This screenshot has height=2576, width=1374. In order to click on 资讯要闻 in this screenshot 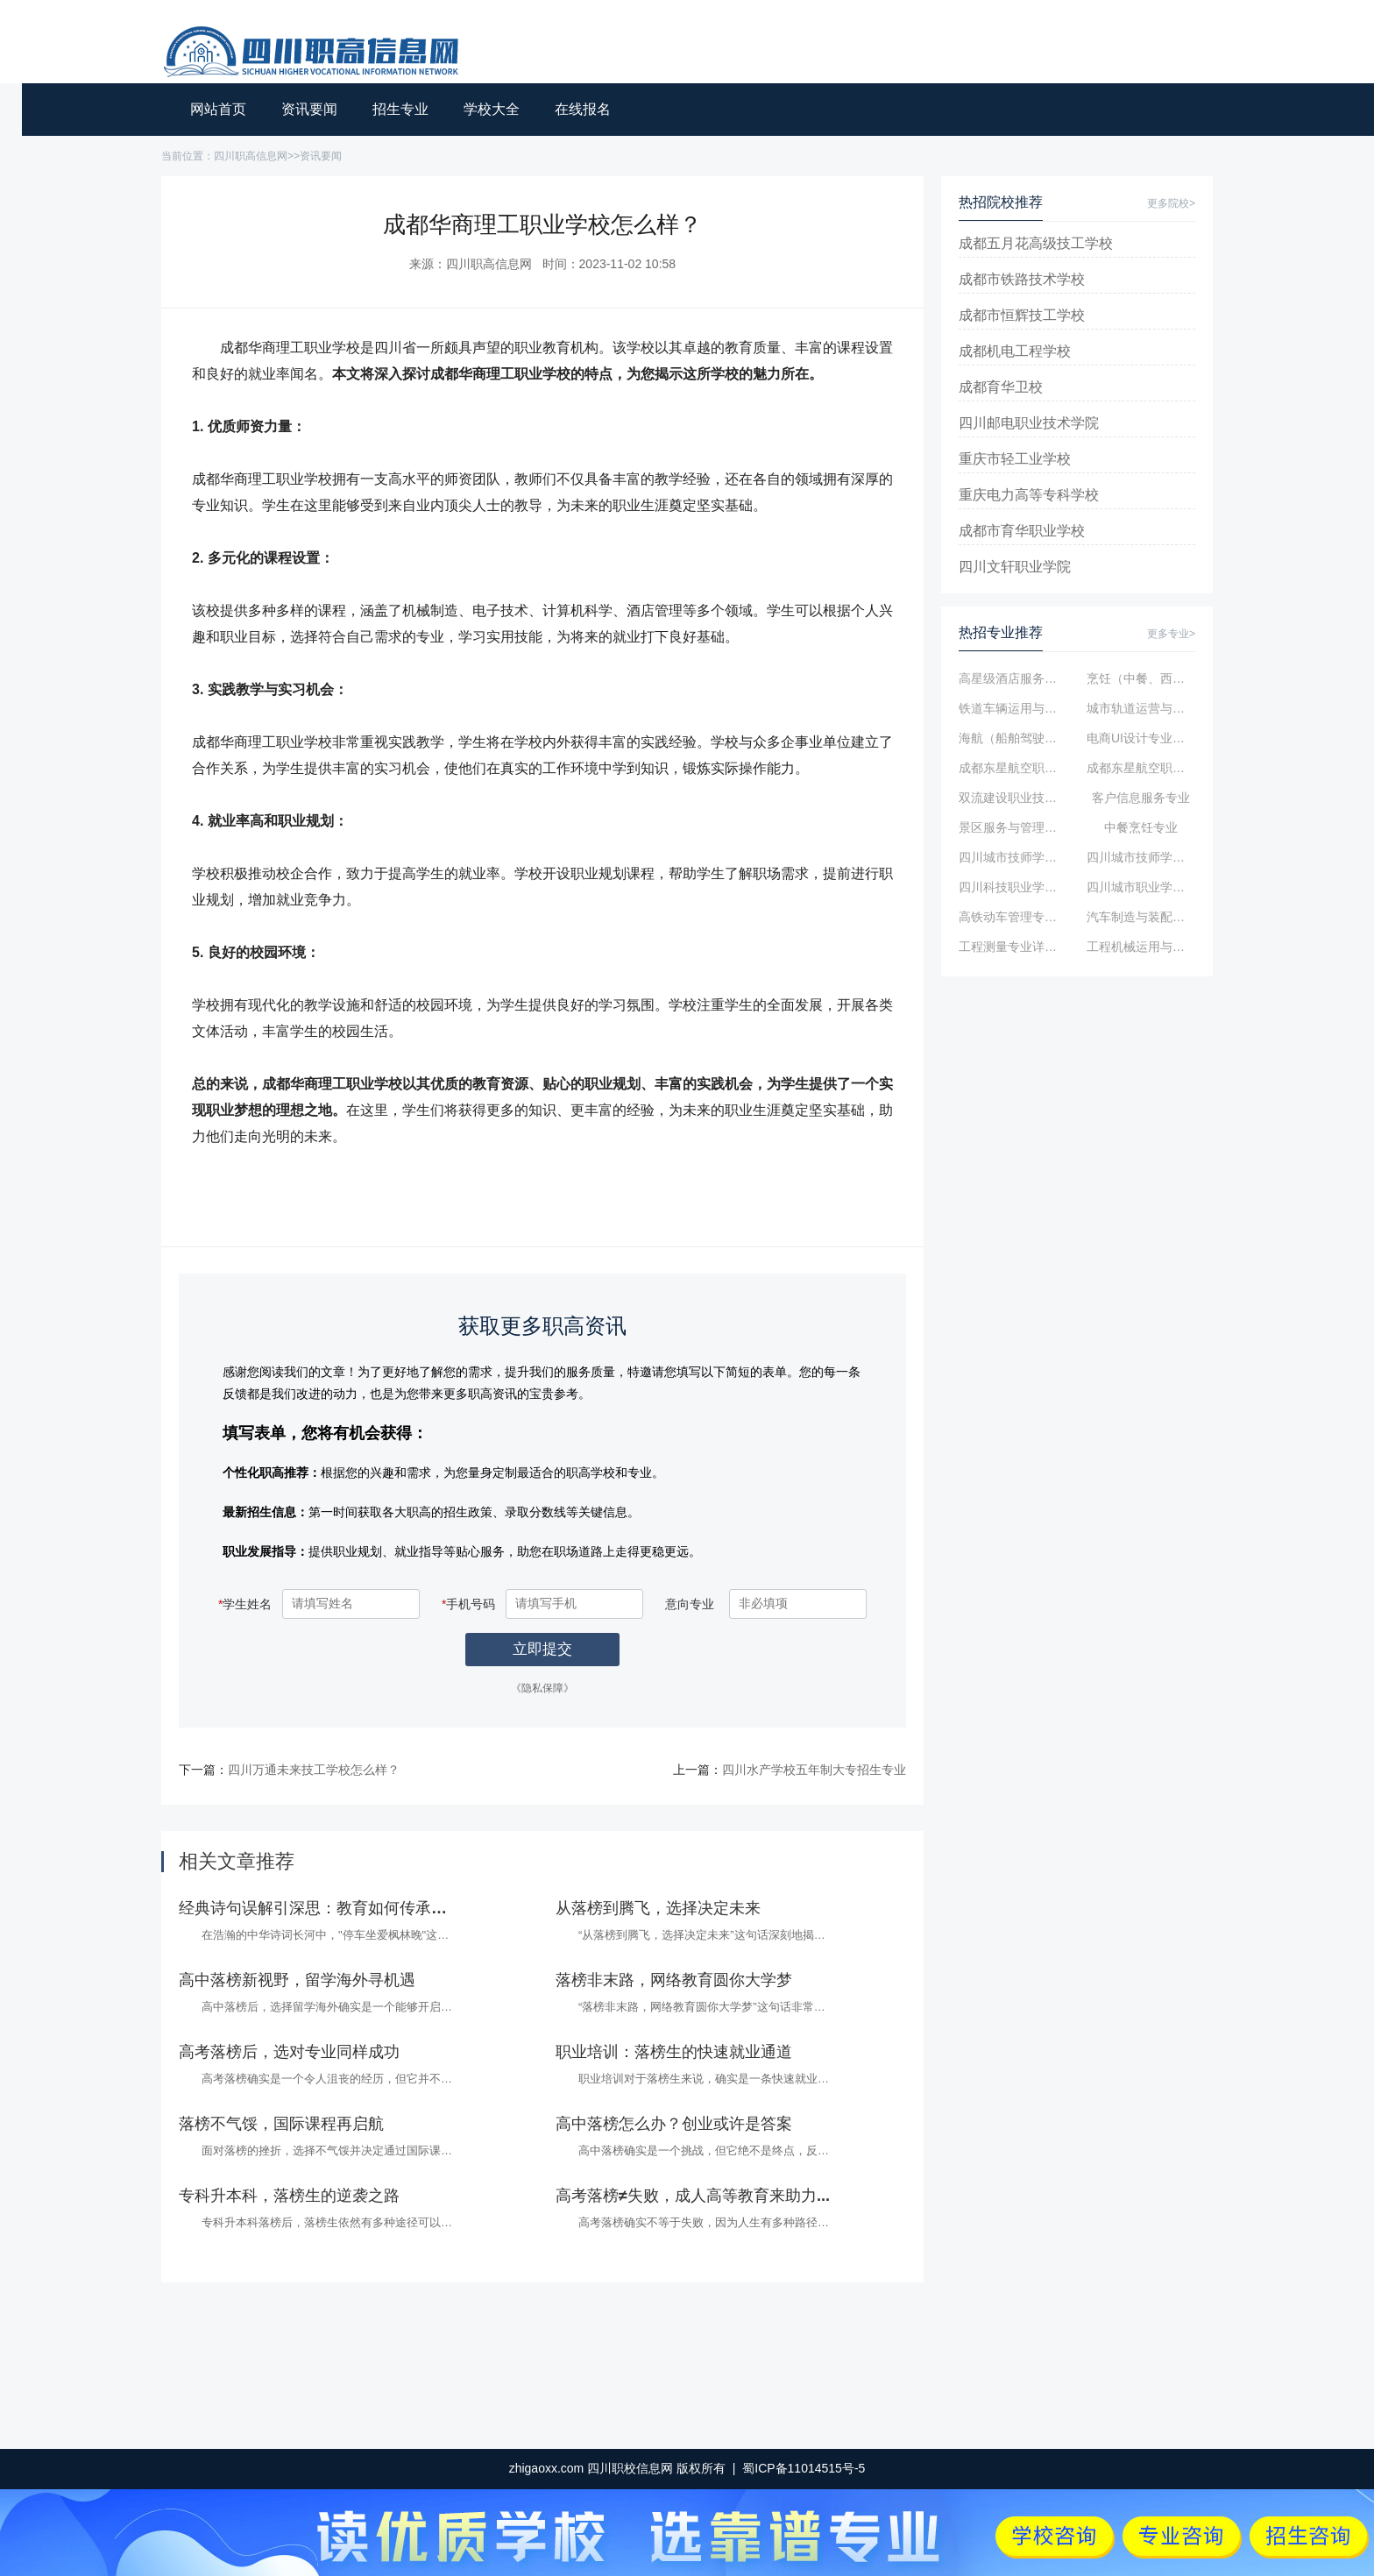, I will do `click(309, 109)`.